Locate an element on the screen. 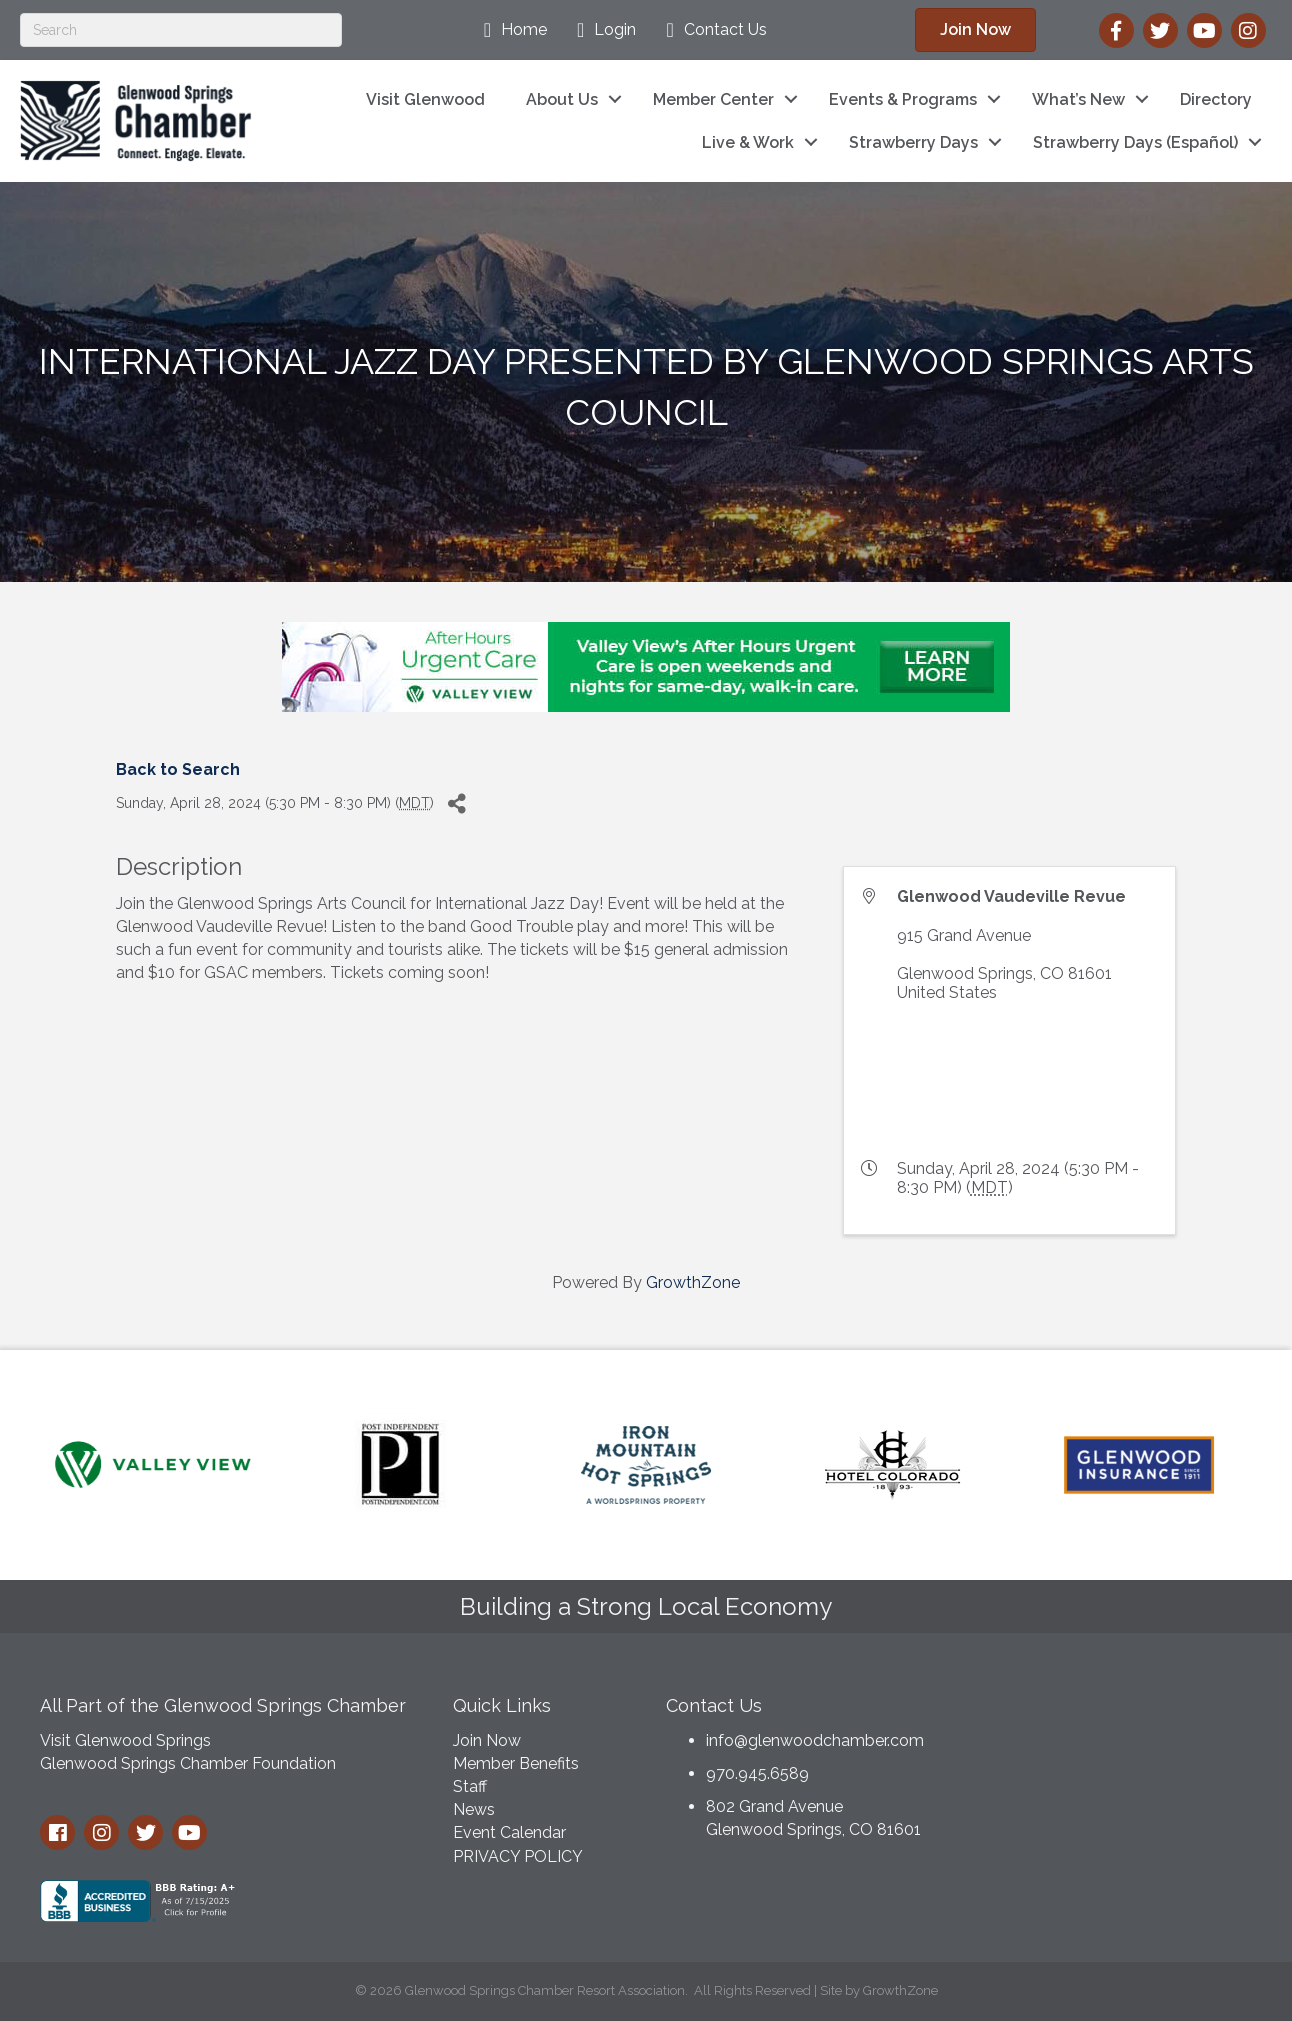 The image size is (1292, 2021). Staff is located at coordinates (470, 1786).